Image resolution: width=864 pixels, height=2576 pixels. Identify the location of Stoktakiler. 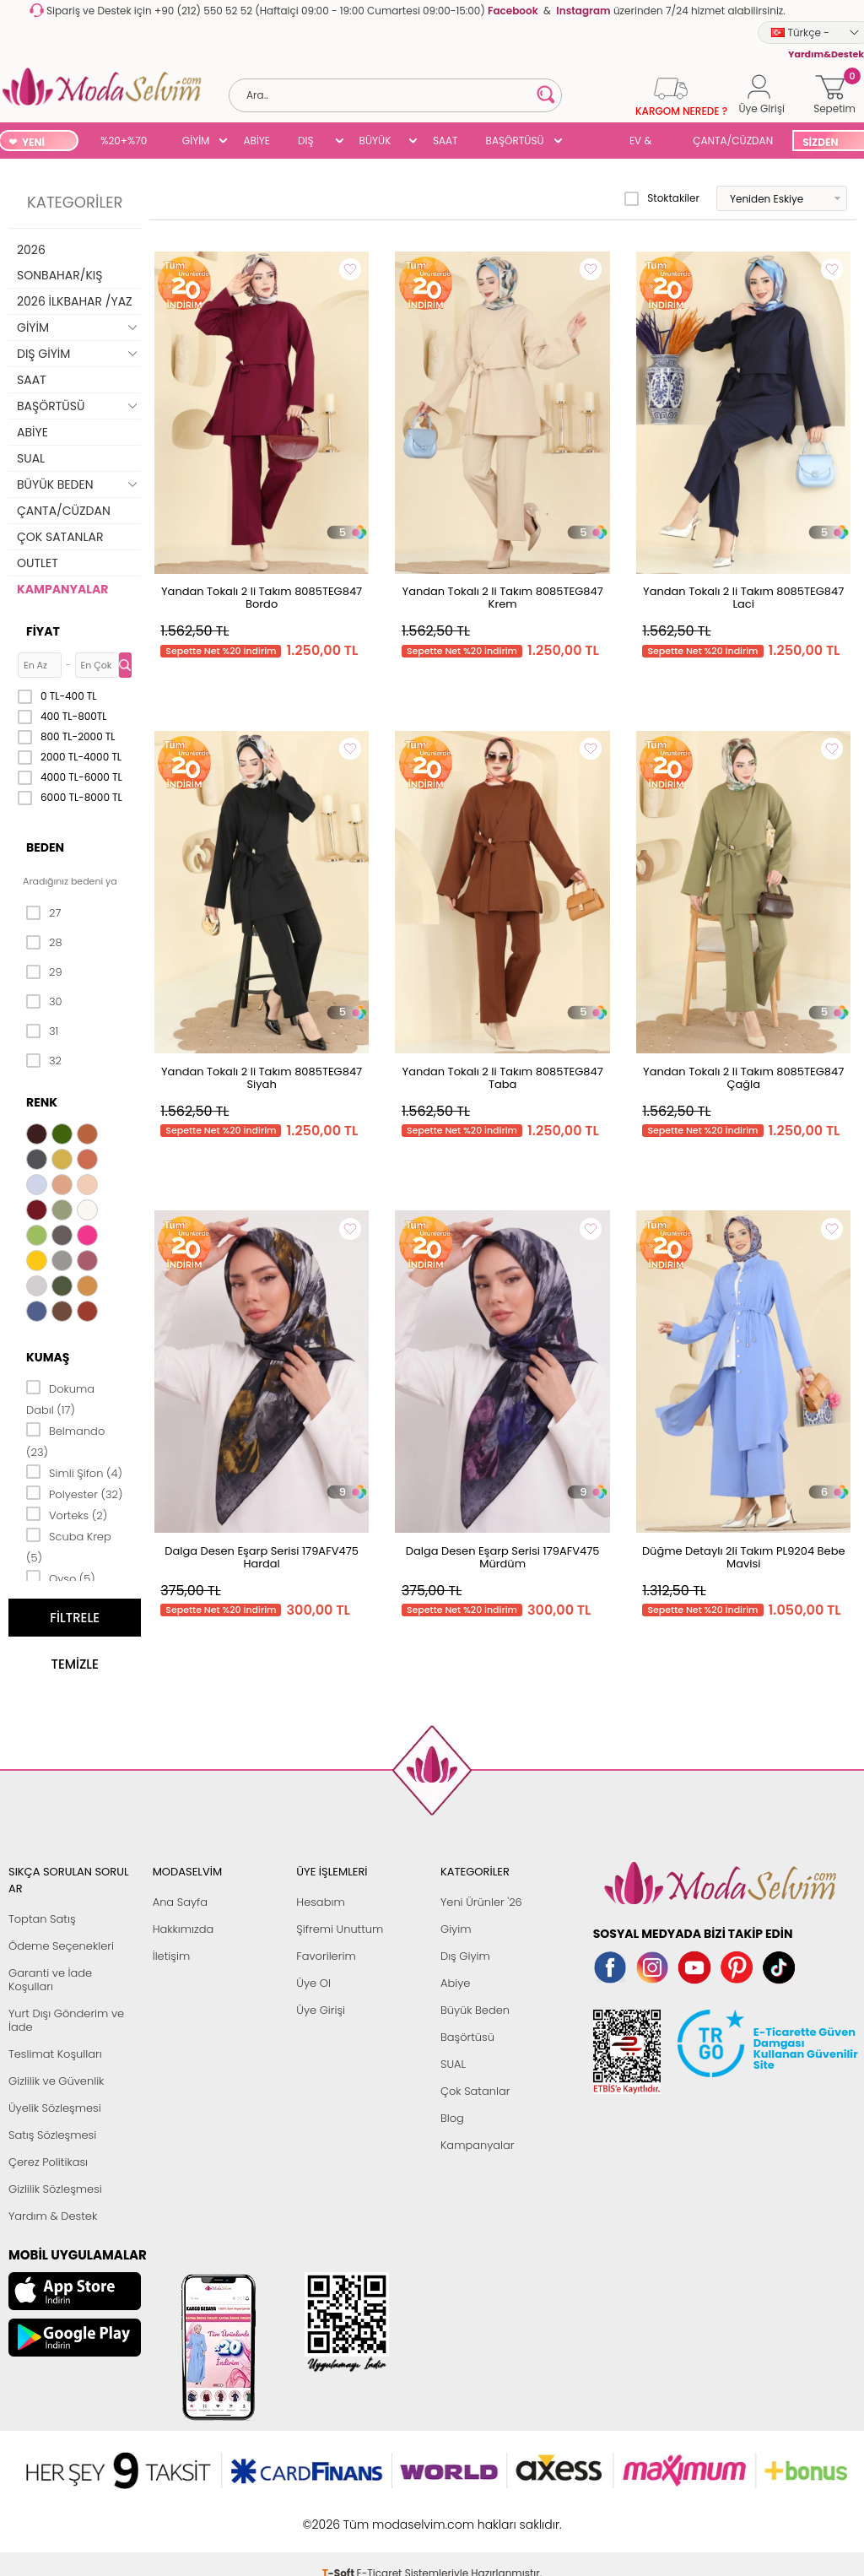
(661, 198).